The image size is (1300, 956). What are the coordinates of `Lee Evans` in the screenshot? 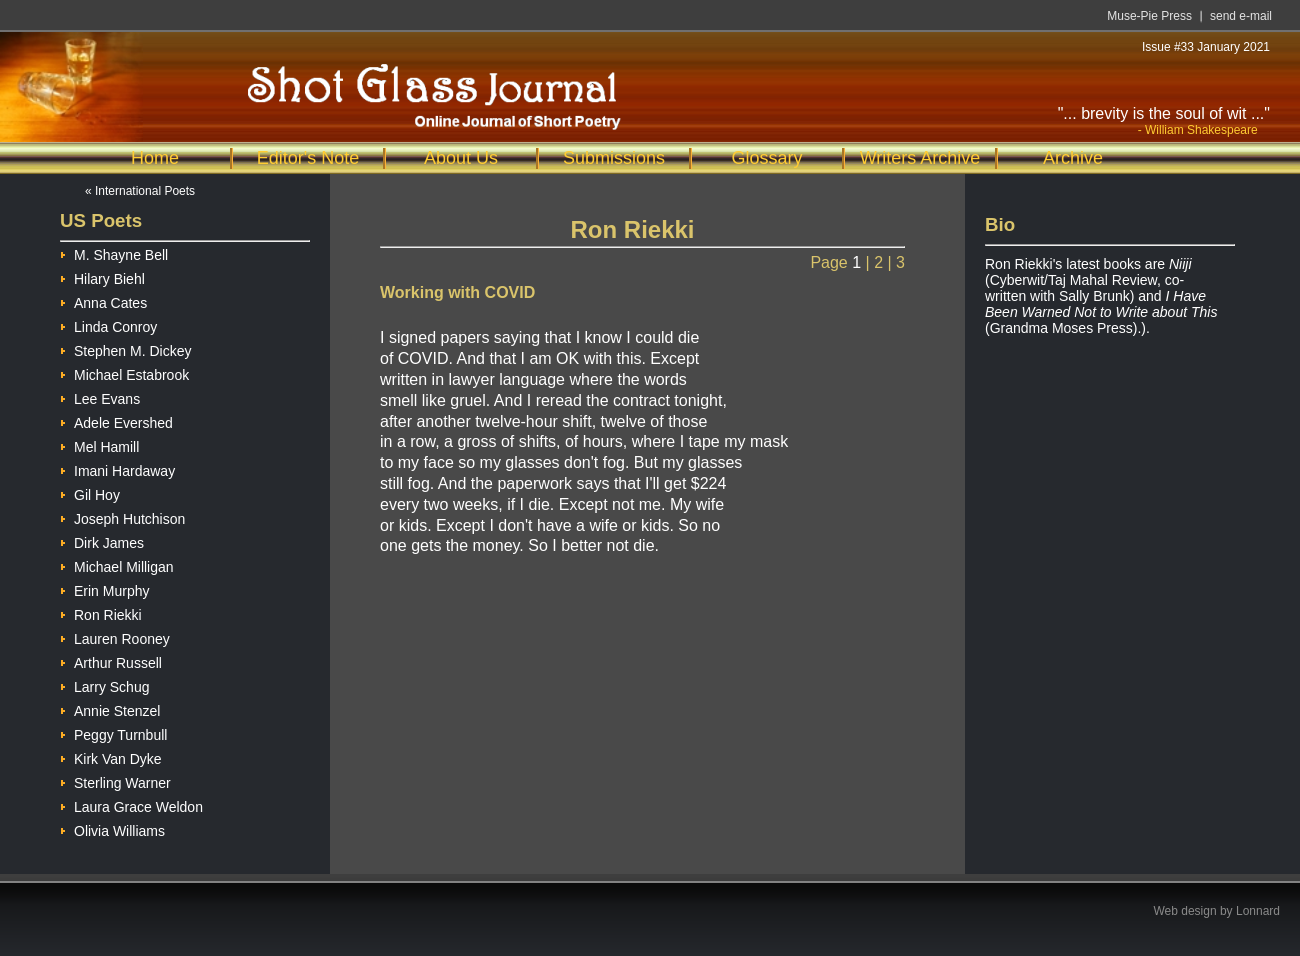 It's located at (100, 396).